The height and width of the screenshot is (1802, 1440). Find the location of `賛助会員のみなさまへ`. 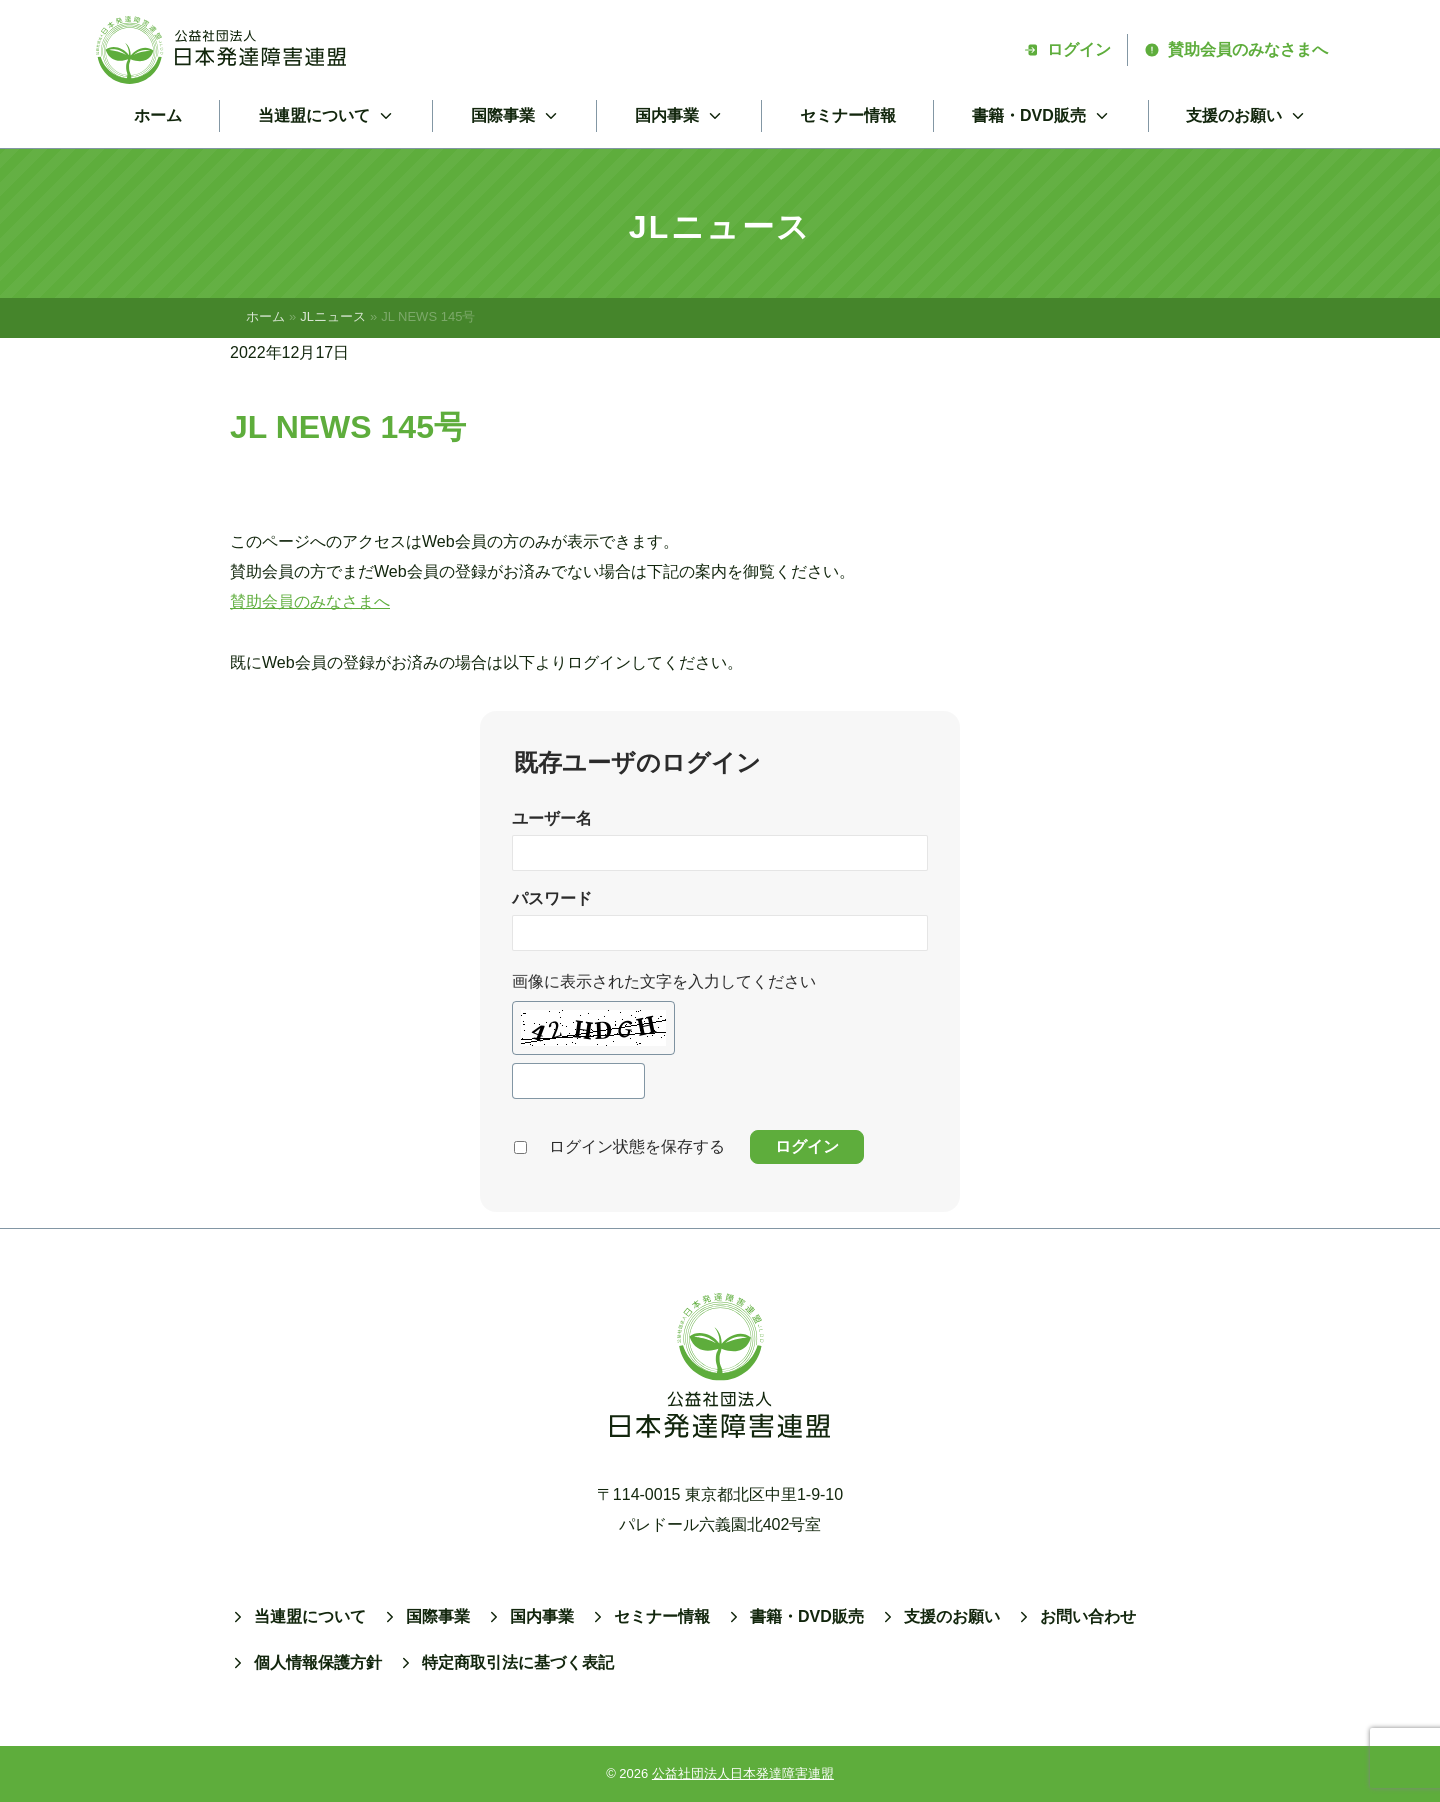

賛助会員のみなさまへ is located at coordinates (1236, 49).